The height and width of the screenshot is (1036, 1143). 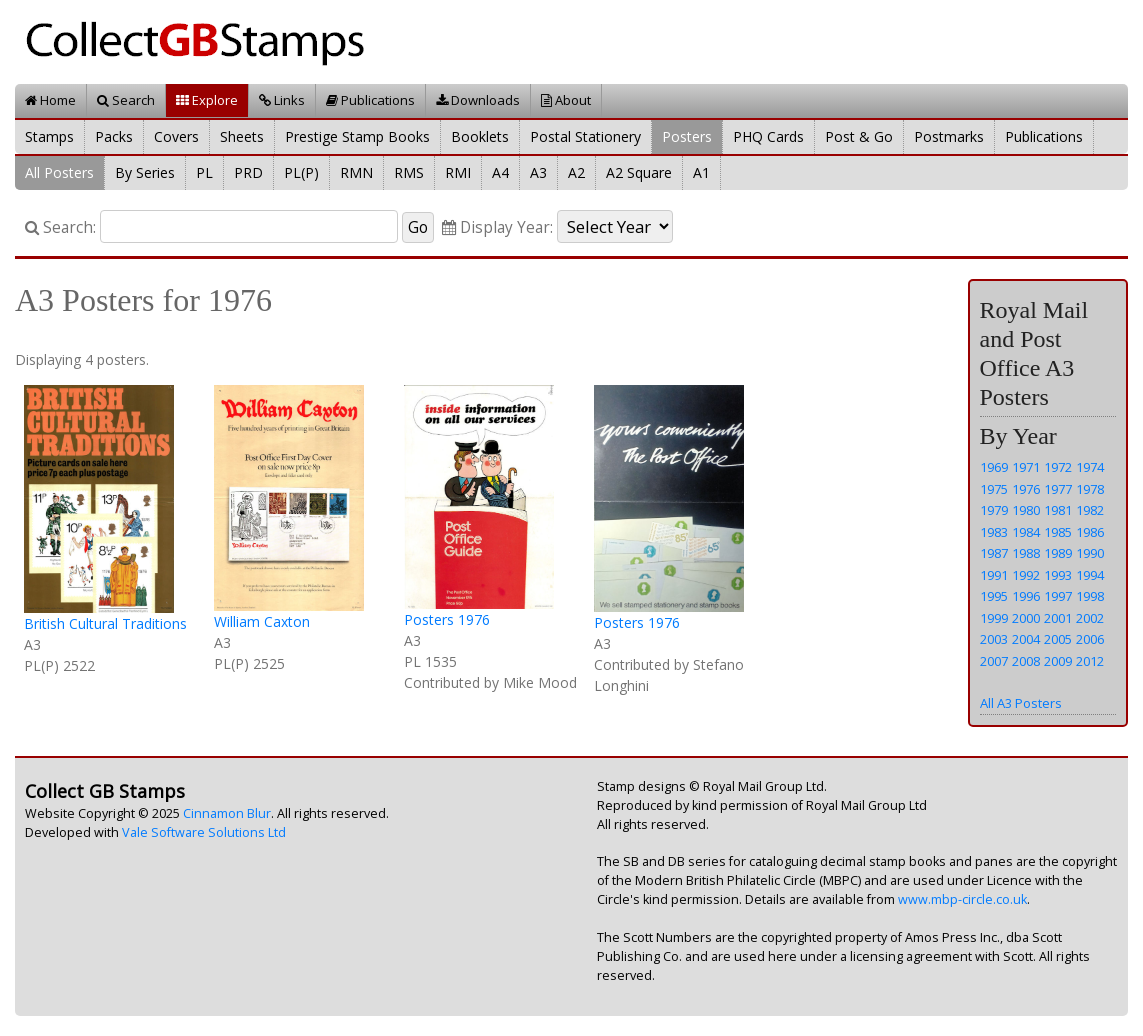 What do you see at coordinates (60, 227) in the screenshot?
I see `Search:` at bounding box center [60, 227].